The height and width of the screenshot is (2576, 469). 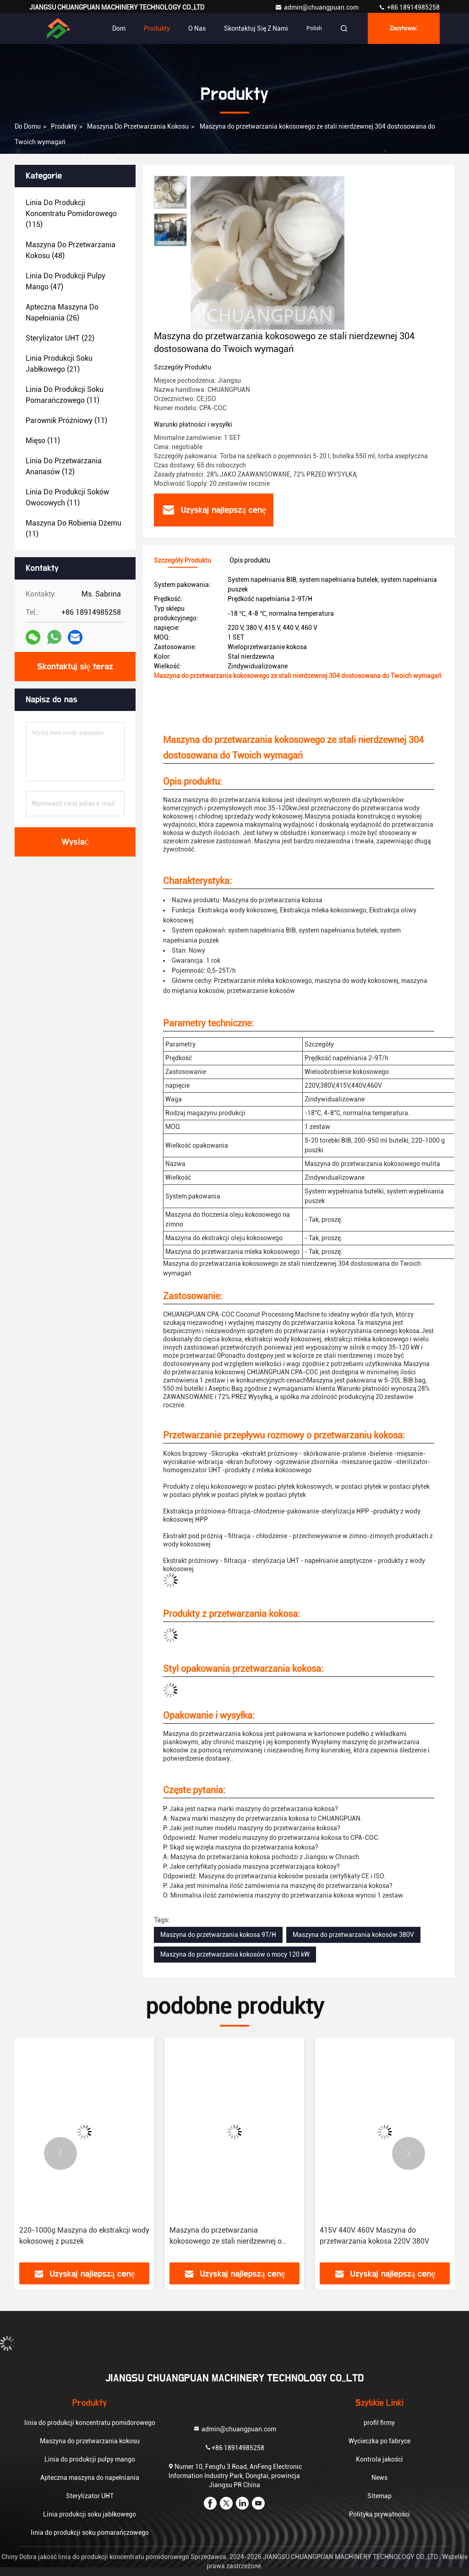 I want to click on Skontaktuj się z nami, so click(x=256, y=28).